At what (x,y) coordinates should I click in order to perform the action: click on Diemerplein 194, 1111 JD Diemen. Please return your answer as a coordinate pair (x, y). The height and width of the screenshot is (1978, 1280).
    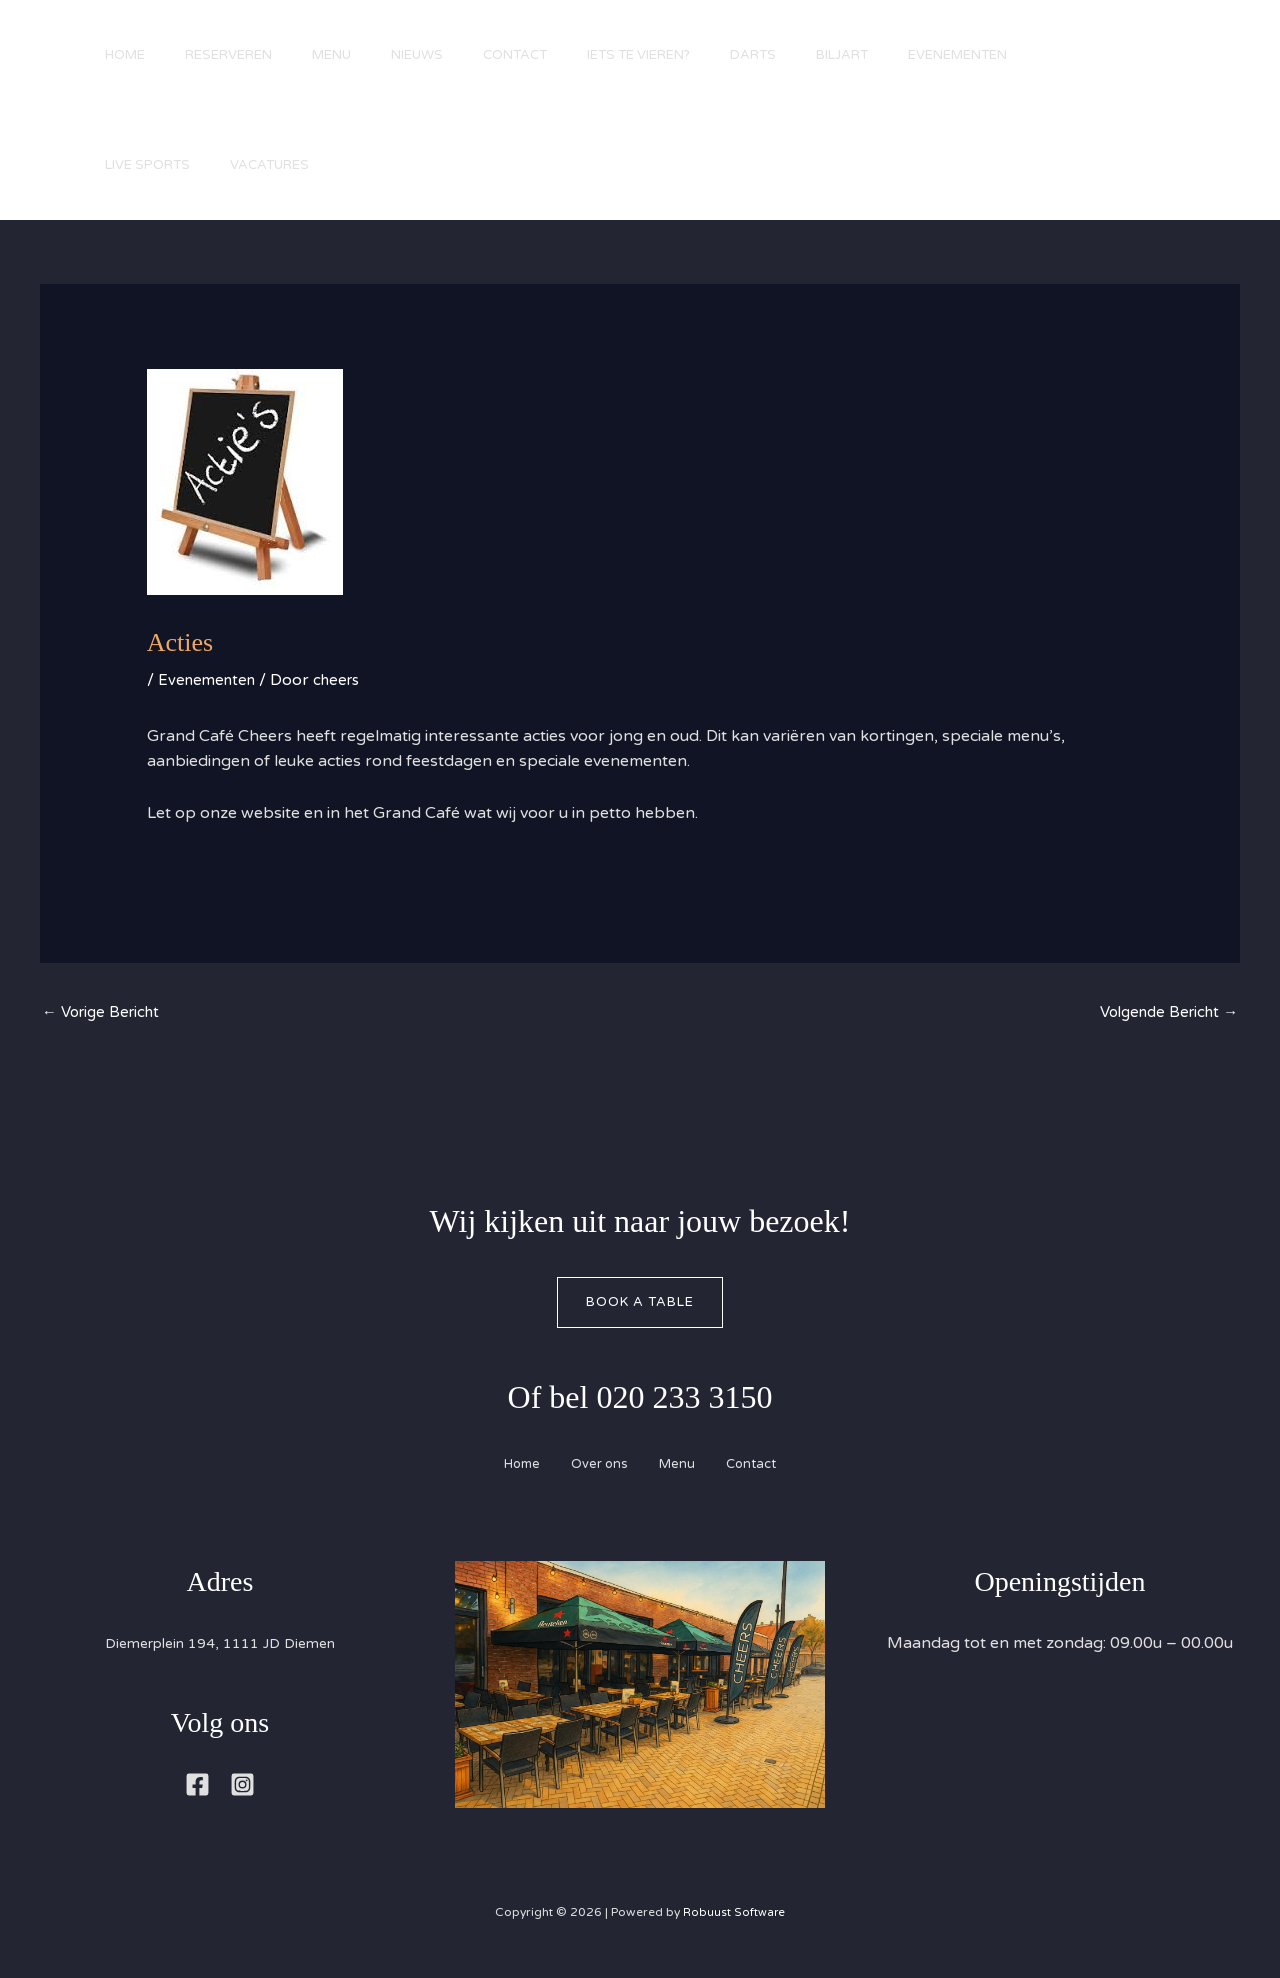
    Looking at the image, I should click on (220, 1649).